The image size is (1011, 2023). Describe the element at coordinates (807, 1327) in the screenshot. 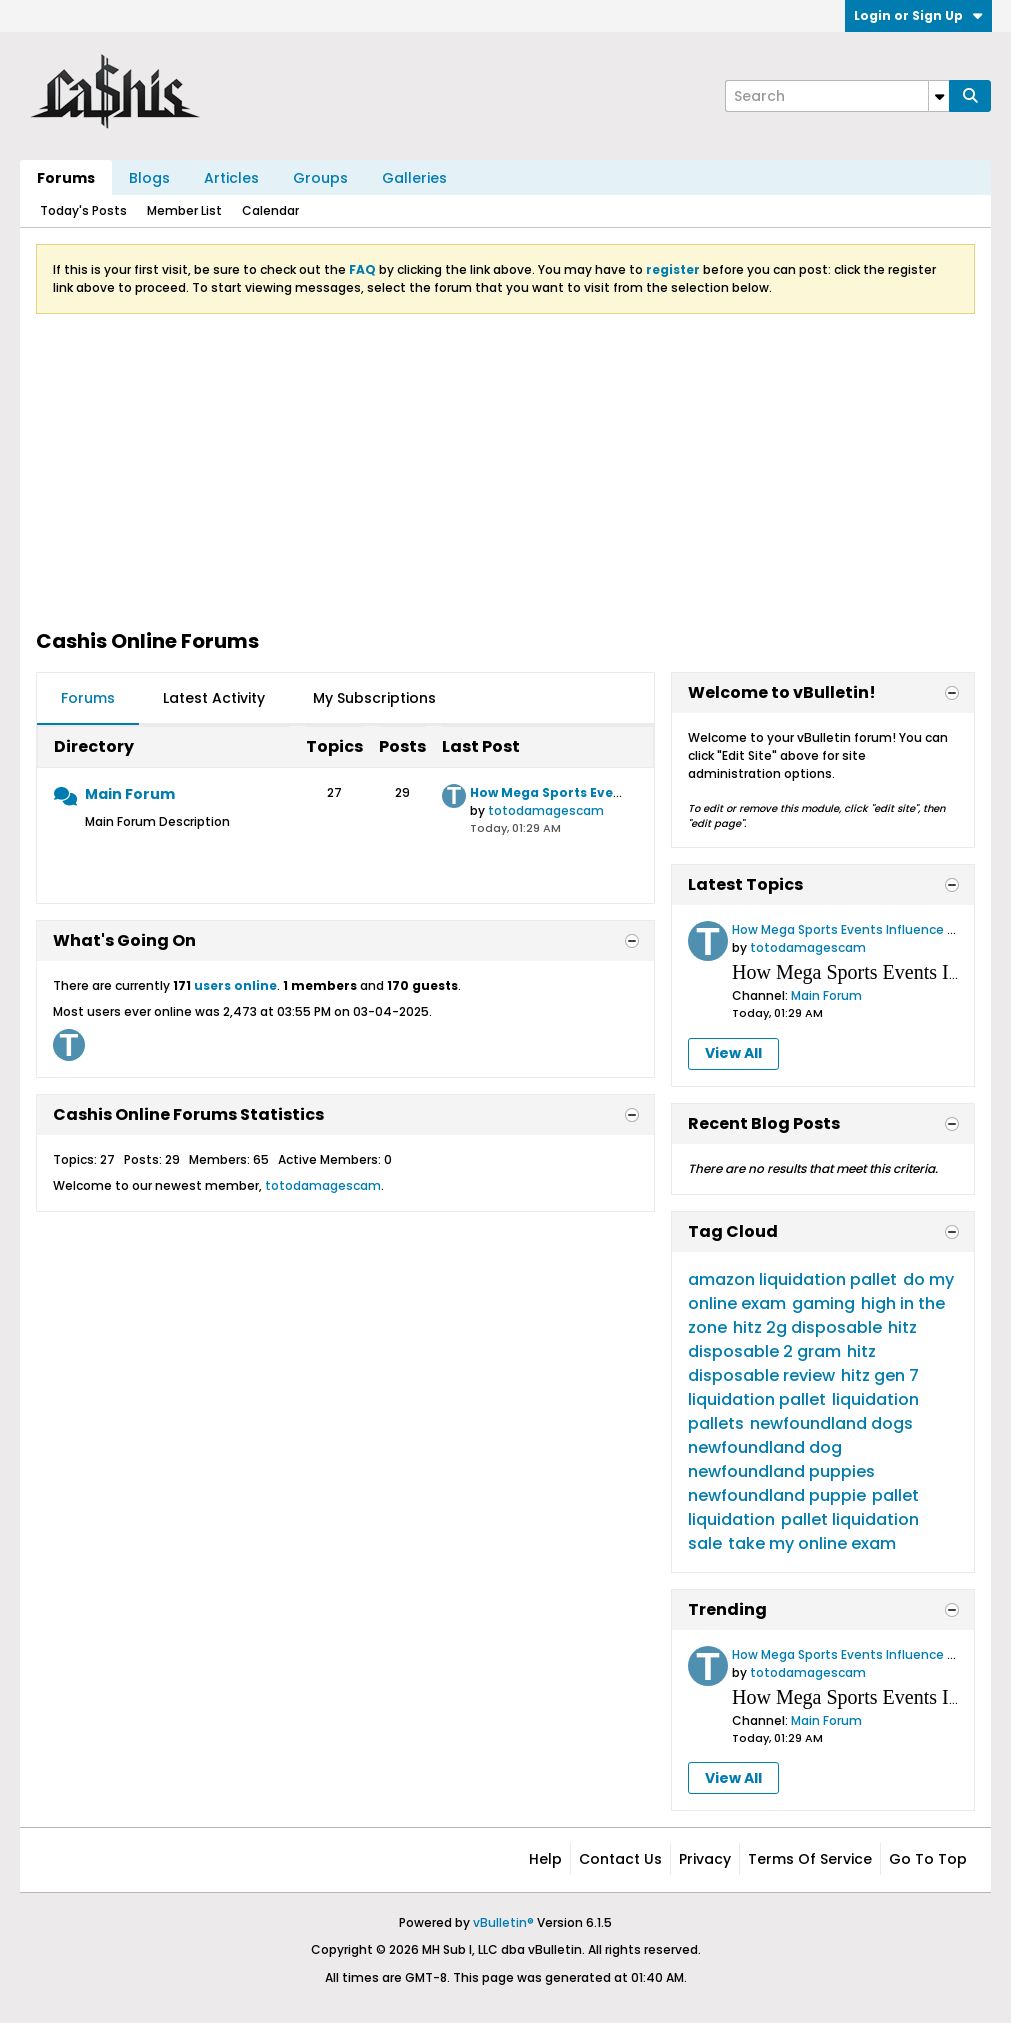

I see `hitz 2g disposable` at that location.